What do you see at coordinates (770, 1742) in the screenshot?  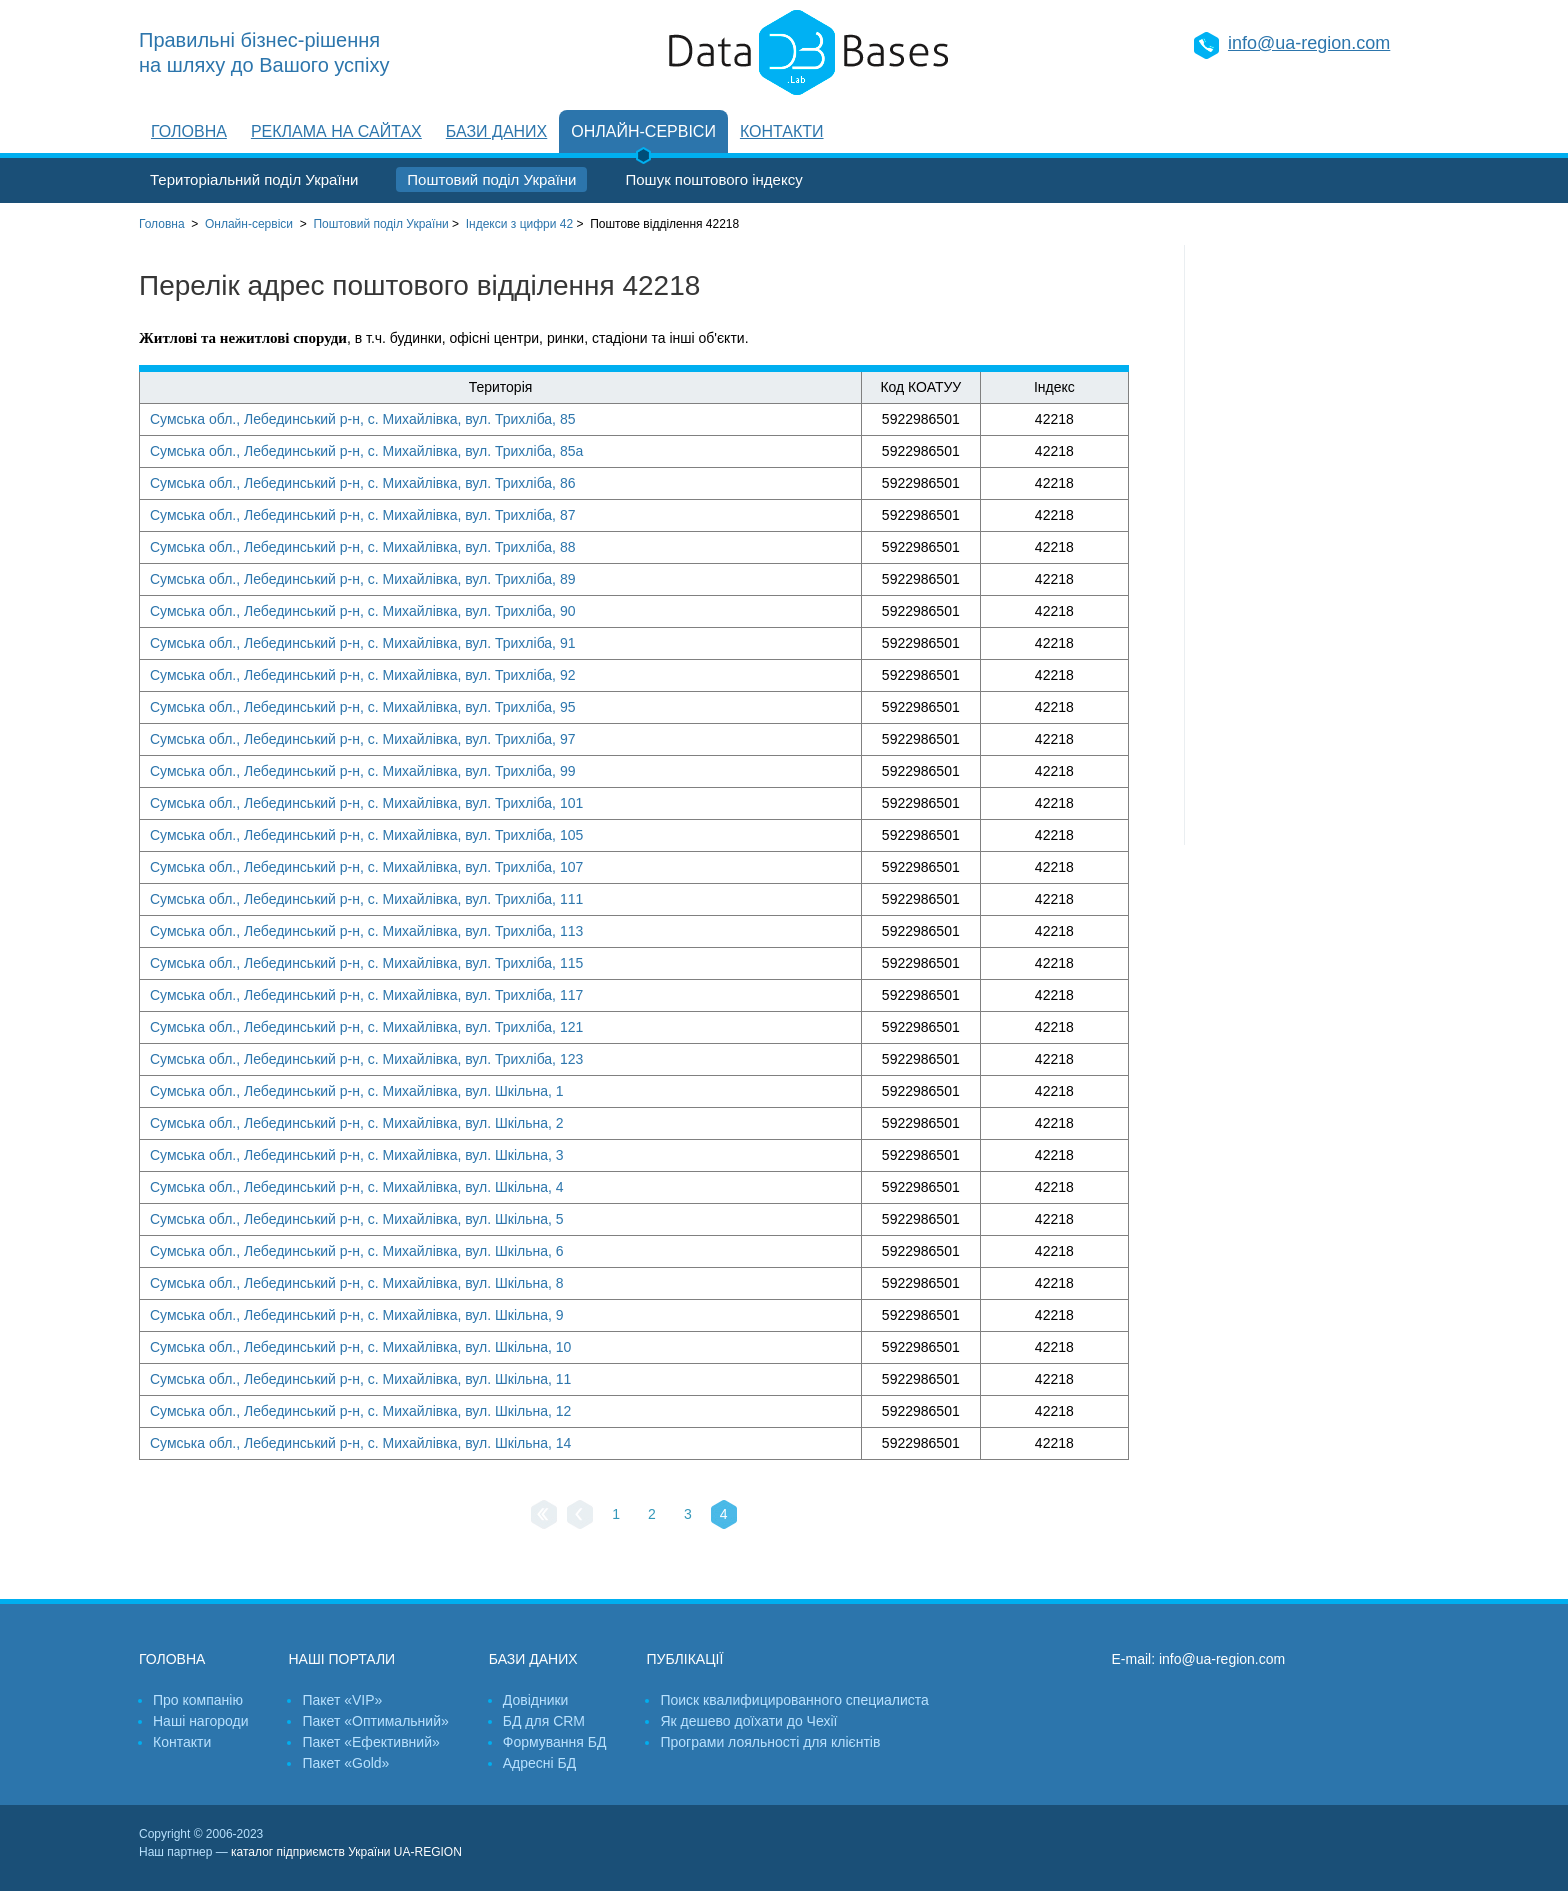 I see `Програми лояльності для клієнтів` at bounding box center [770, 1742].